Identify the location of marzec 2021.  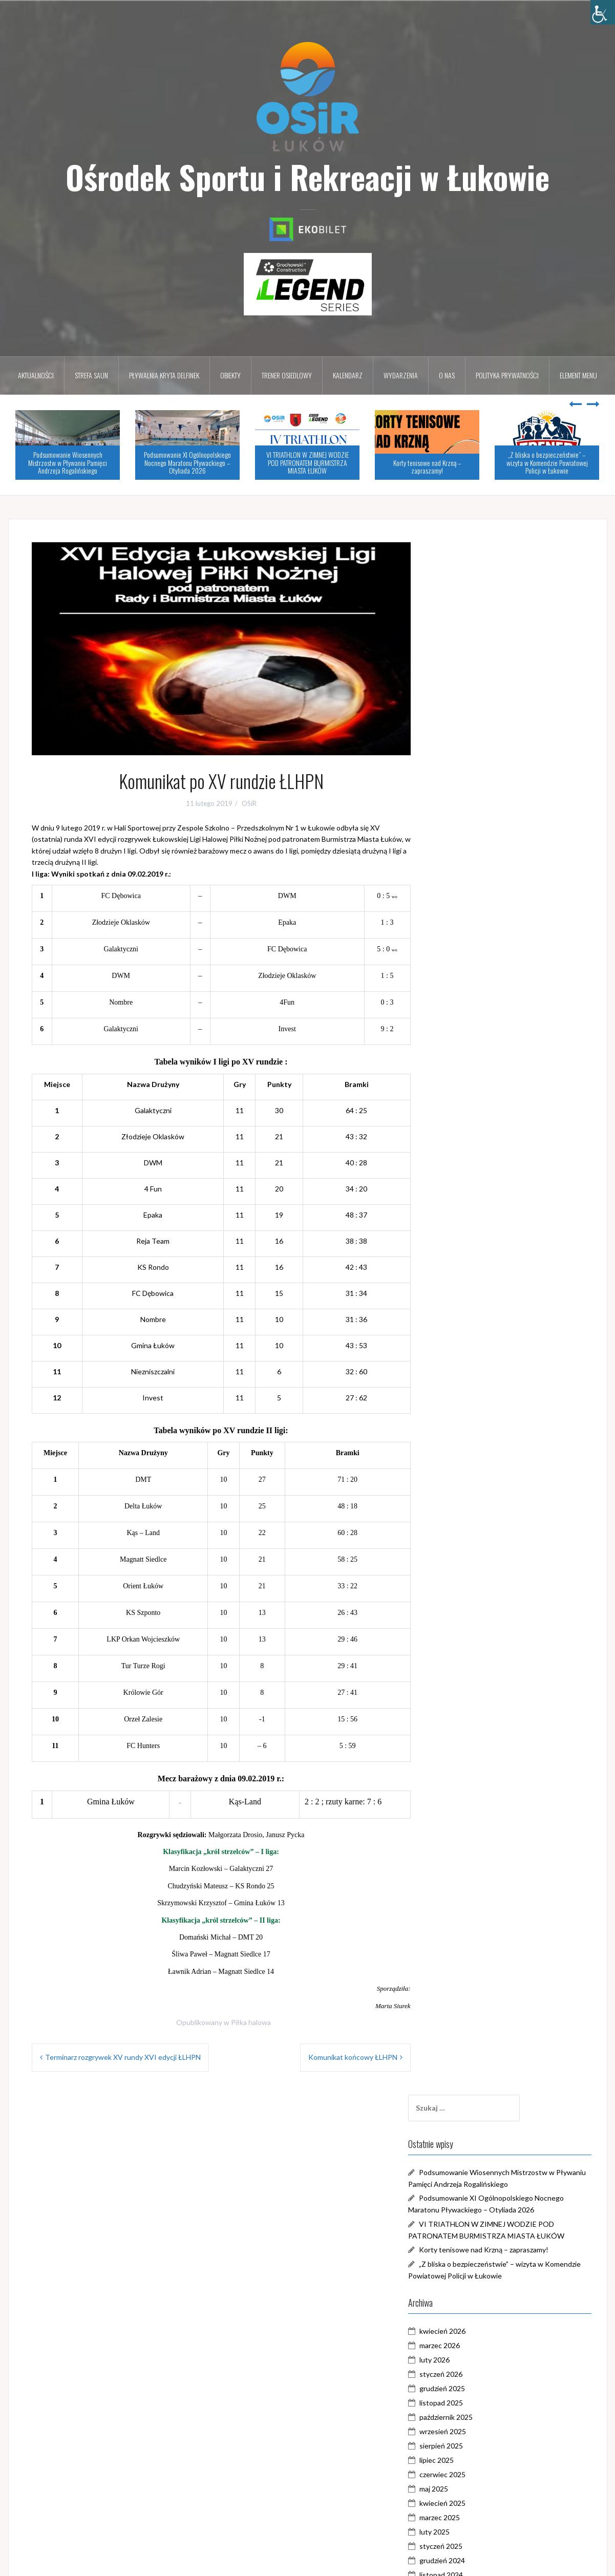
(469, 1676).